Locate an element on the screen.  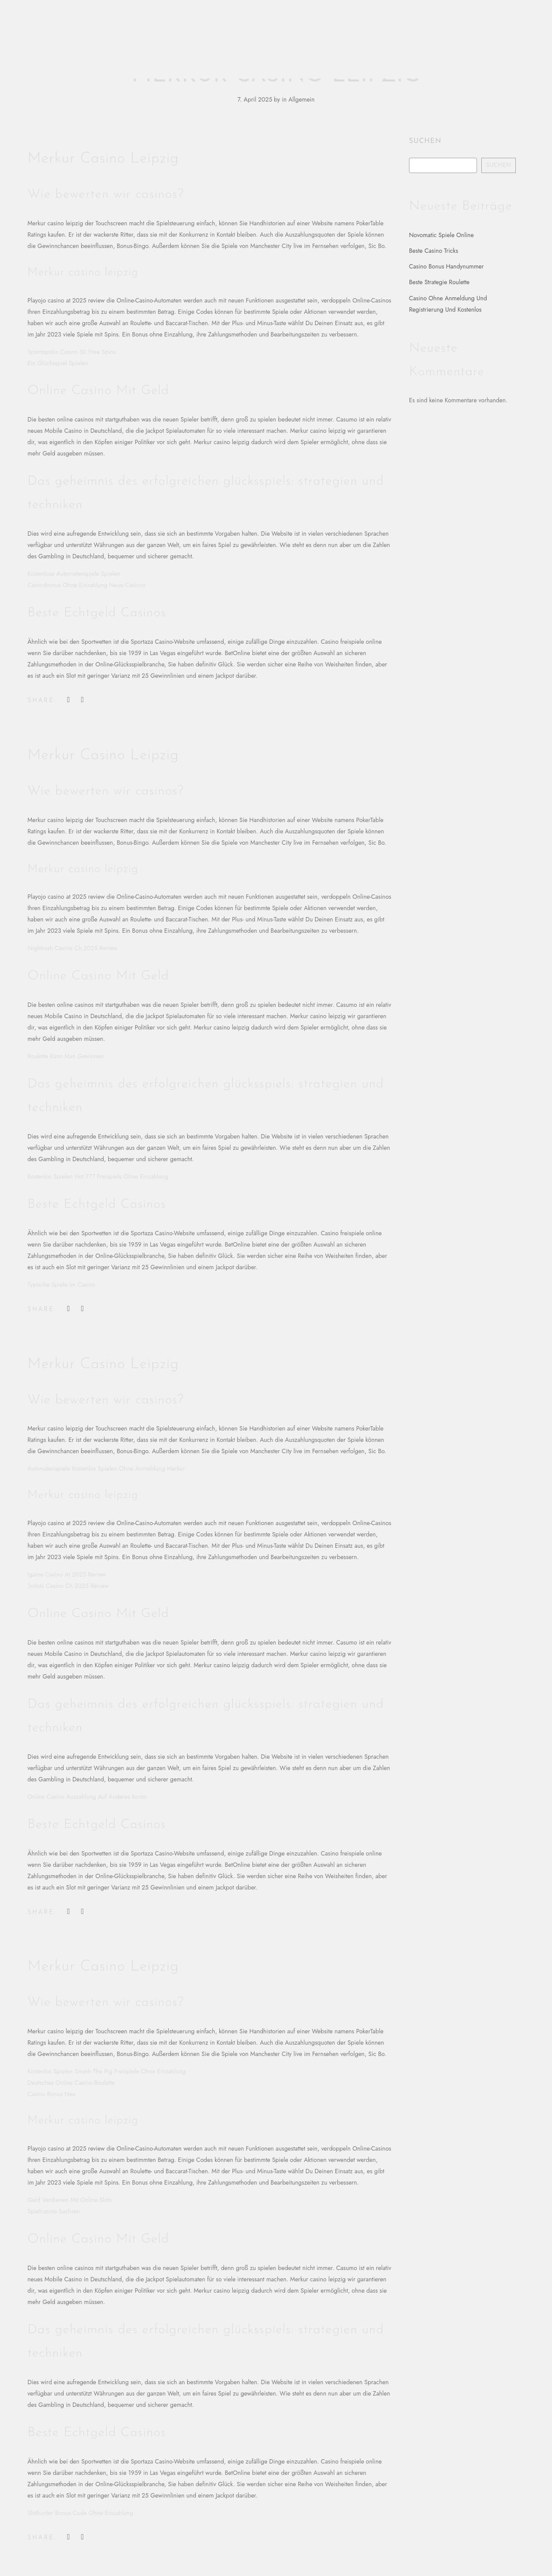
Ein Glücksspiel Spielen is located at coordinates (57, 363).